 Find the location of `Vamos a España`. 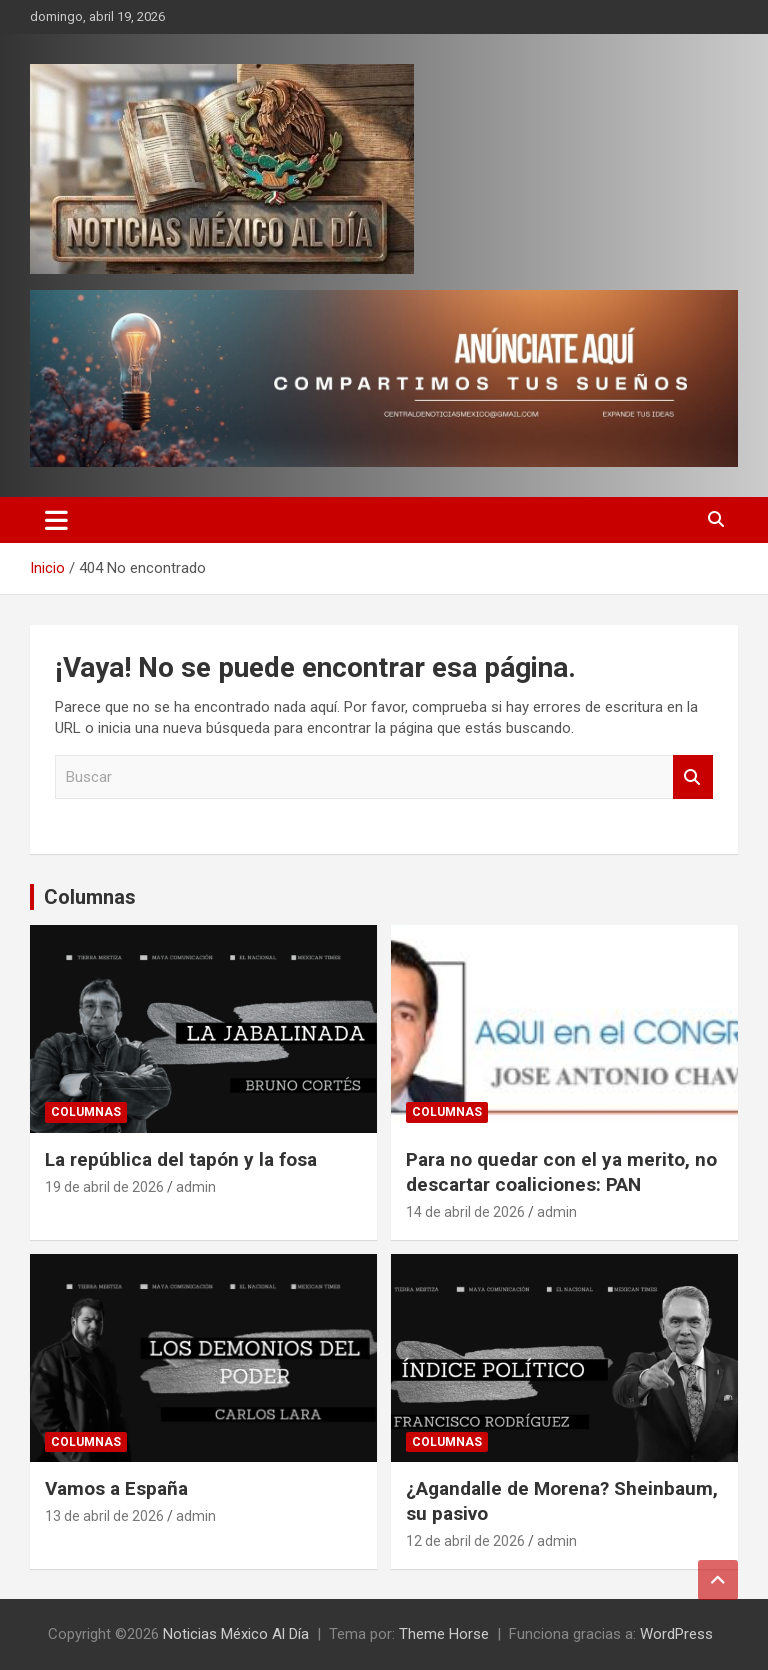

Vamos a España is located at coordinates (116, 1488).